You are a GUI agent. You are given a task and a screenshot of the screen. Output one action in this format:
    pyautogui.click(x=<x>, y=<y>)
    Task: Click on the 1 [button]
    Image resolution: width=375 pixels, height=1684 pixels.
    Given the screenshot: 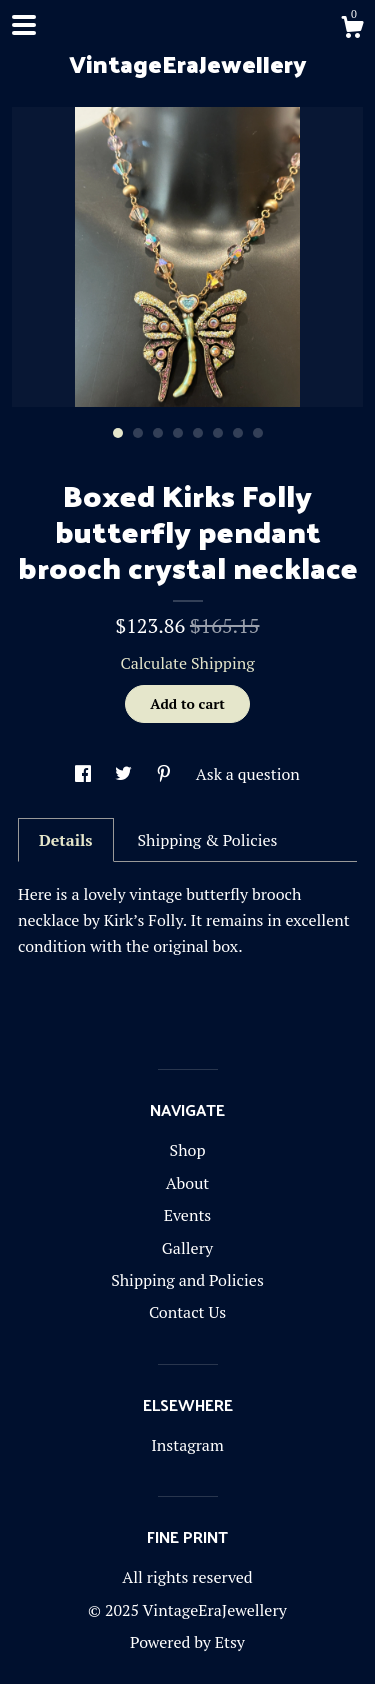 What is the action you would take?
    pyautogui.click(x=118, y=433)
    